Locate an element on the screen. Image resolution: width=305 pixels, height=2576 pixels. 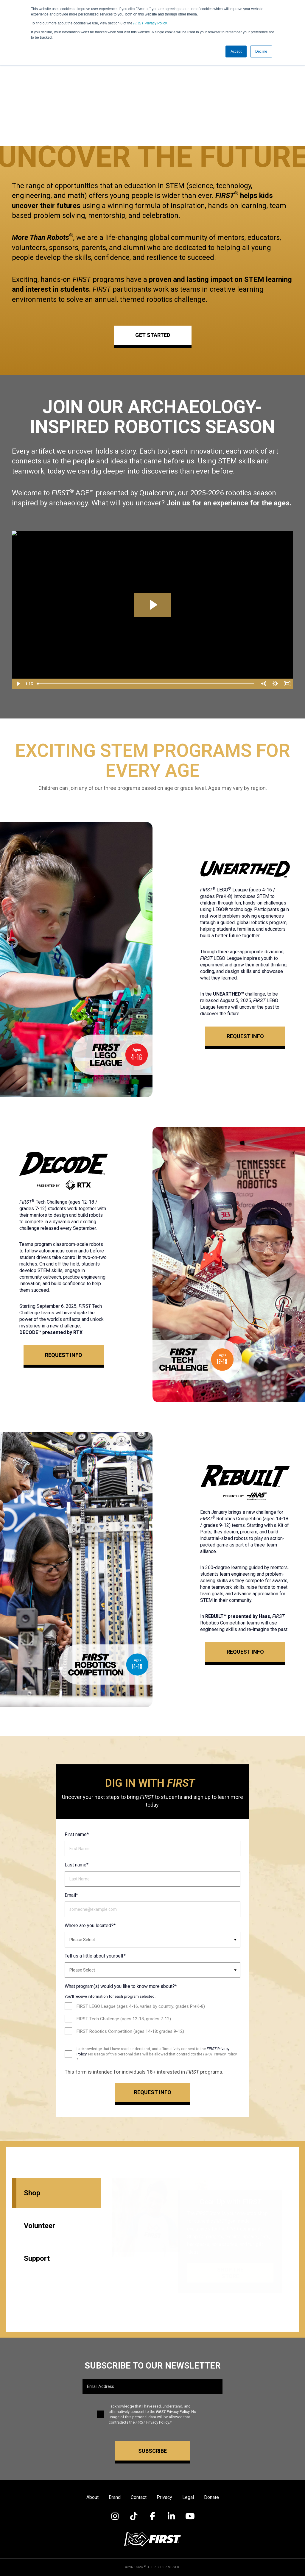
Accept [button] is located at coordinates (236, 51).